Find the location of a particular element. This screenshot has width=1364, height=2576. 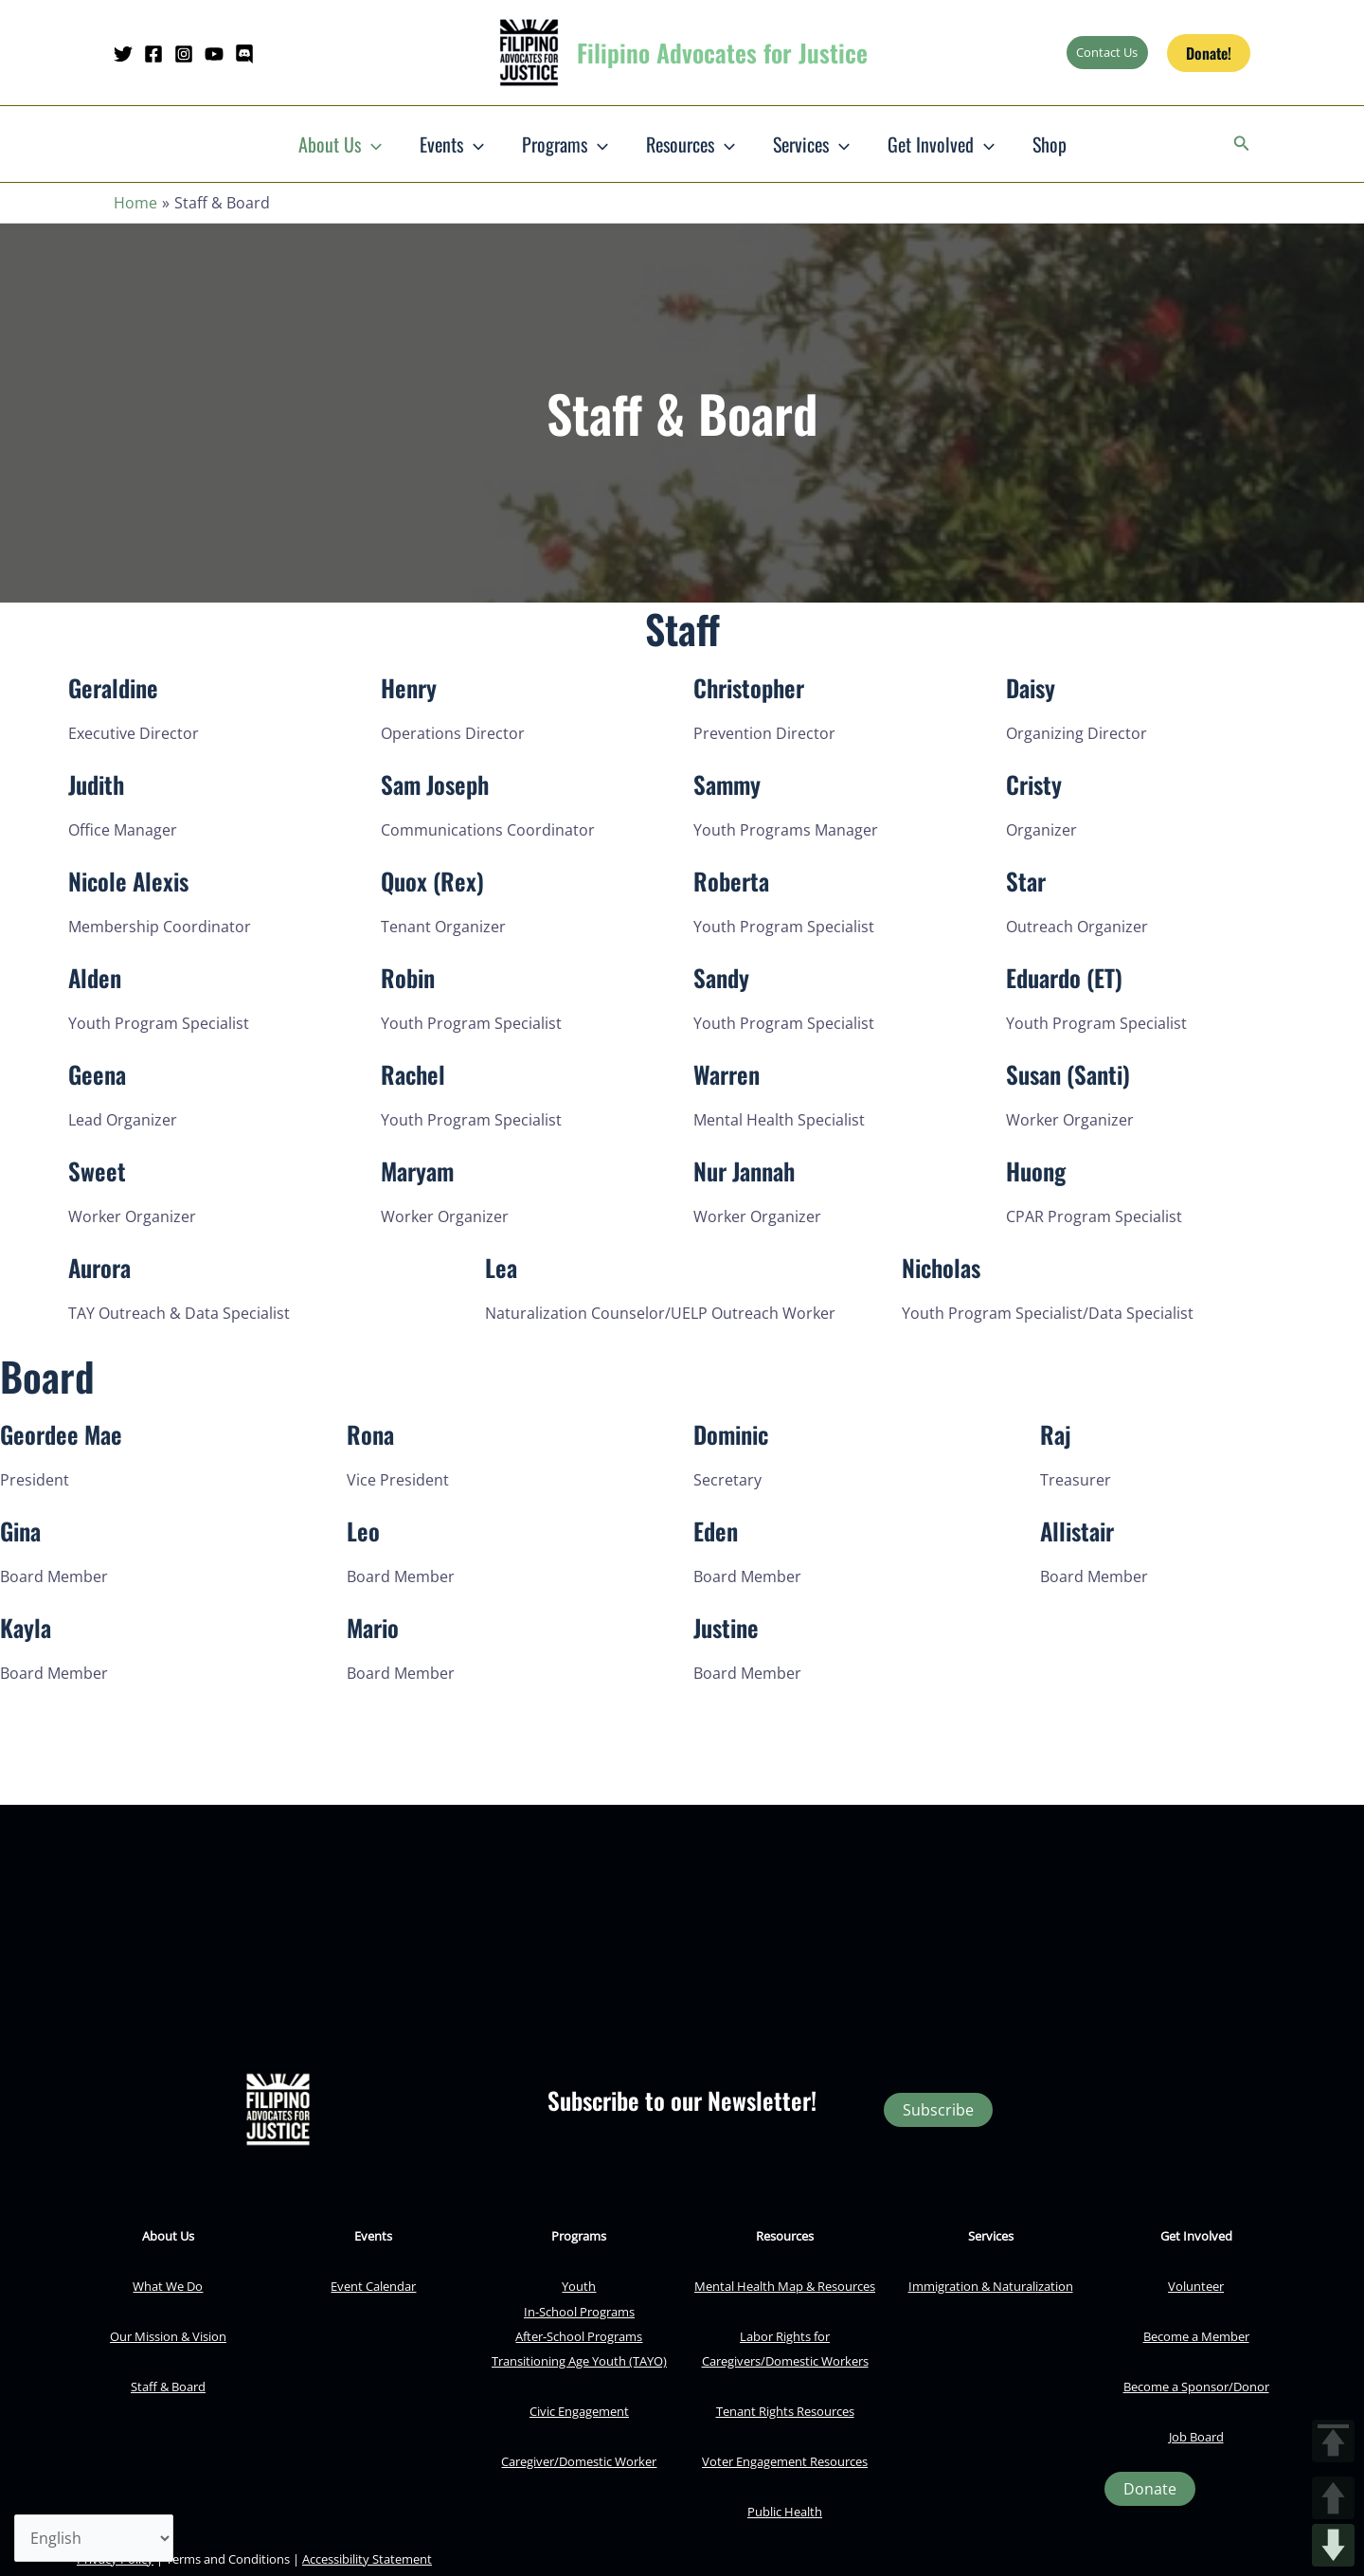

Resources is located at coordinates (690, 144).